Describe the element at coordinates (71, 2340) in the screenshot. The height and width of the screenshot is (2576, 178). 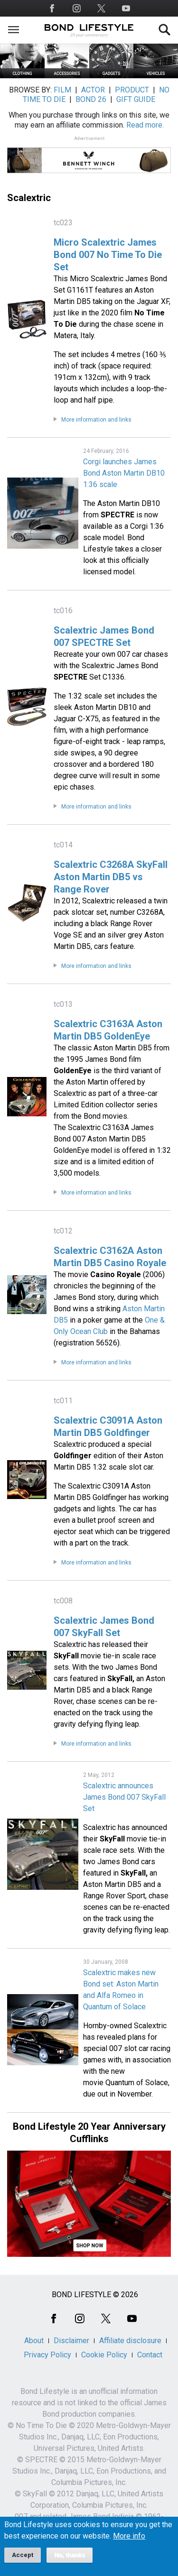
I see `Disclaimer` at that location.